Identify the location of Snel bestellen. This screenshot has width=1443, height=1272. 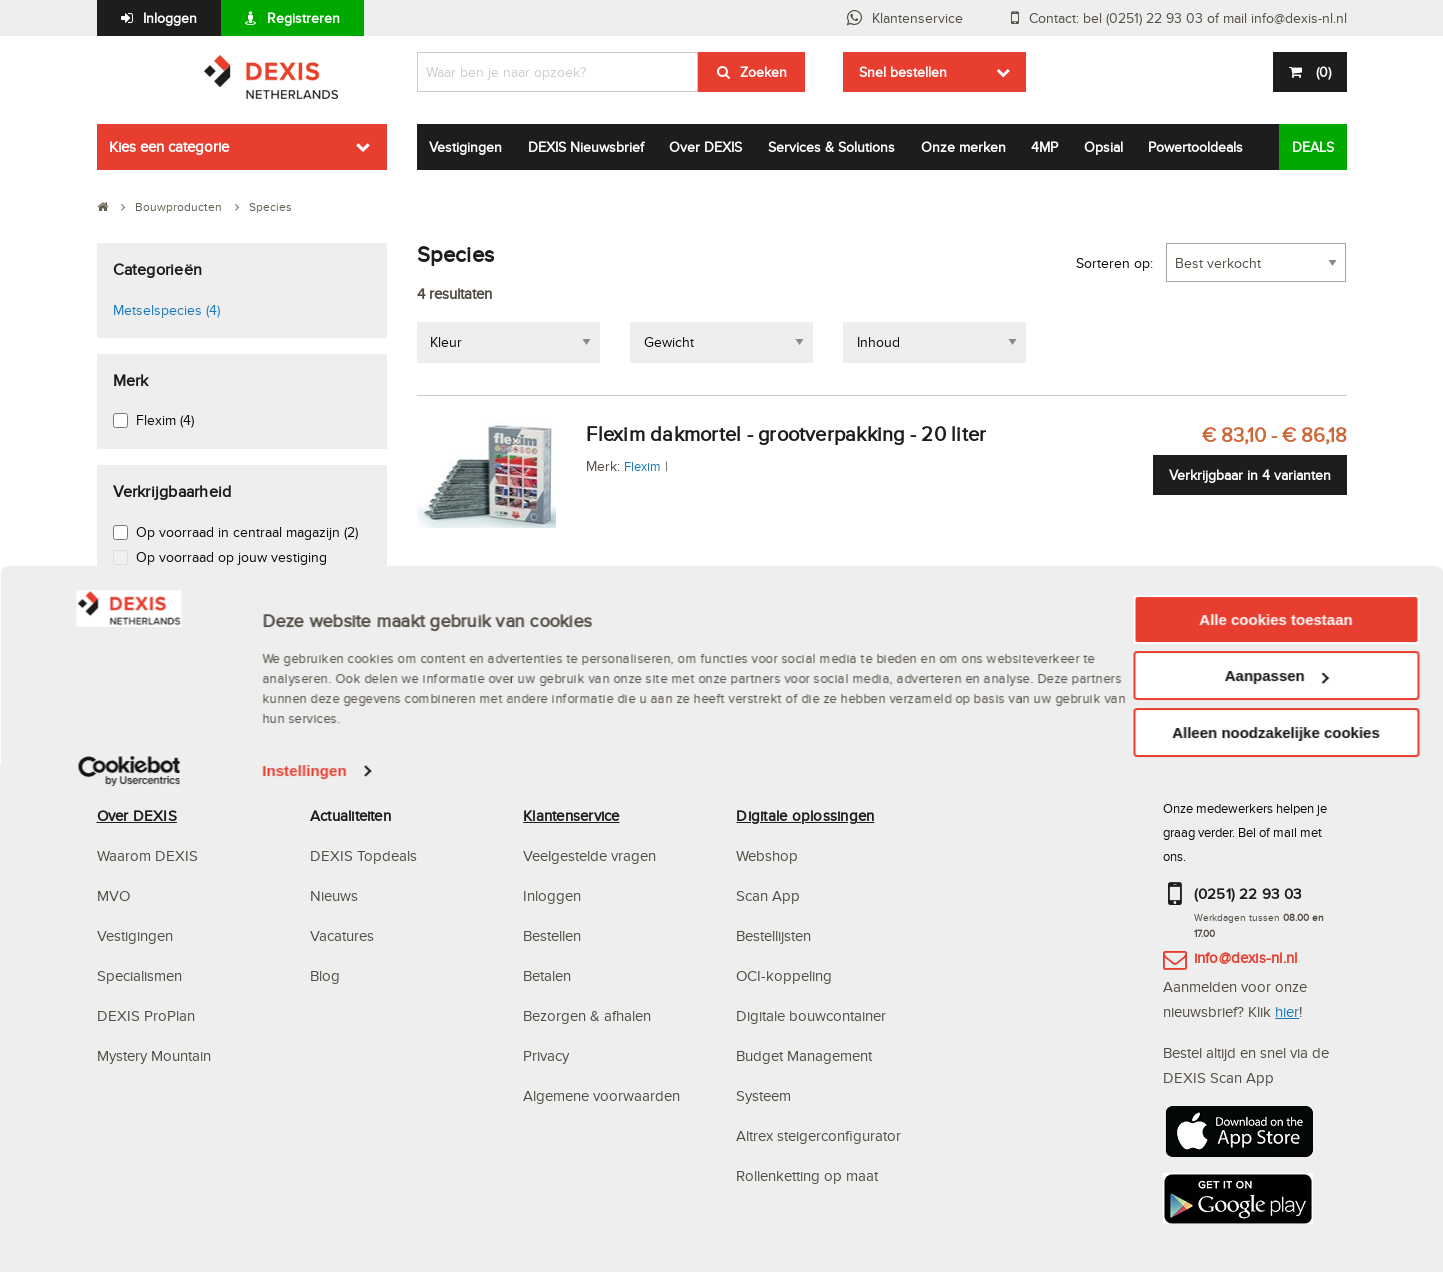
(903, 72).